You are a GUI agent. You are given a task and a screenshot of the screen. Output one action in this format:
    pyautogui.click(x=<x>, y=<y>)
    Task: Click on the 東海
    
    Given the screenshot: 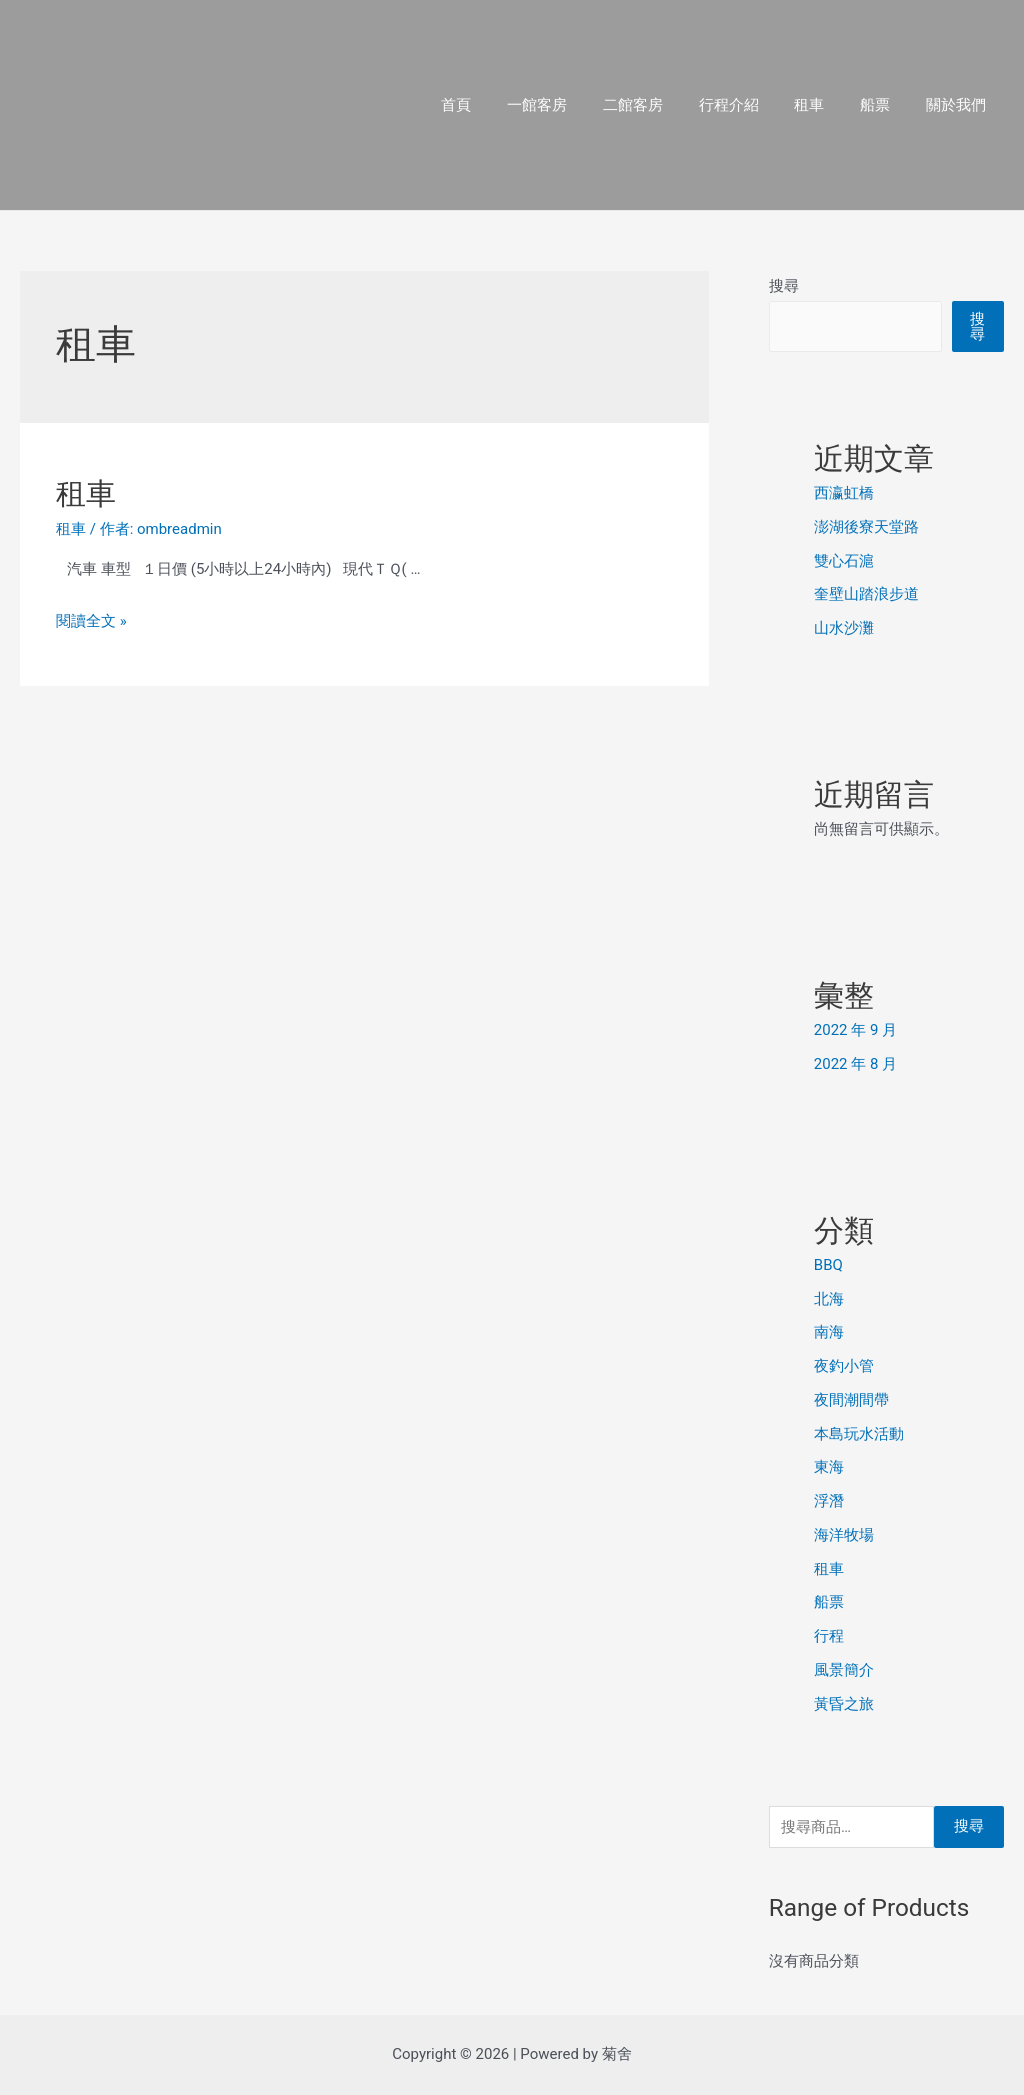 What is the action you would take?
    pyautogui.click(x=829, y=1467)
    